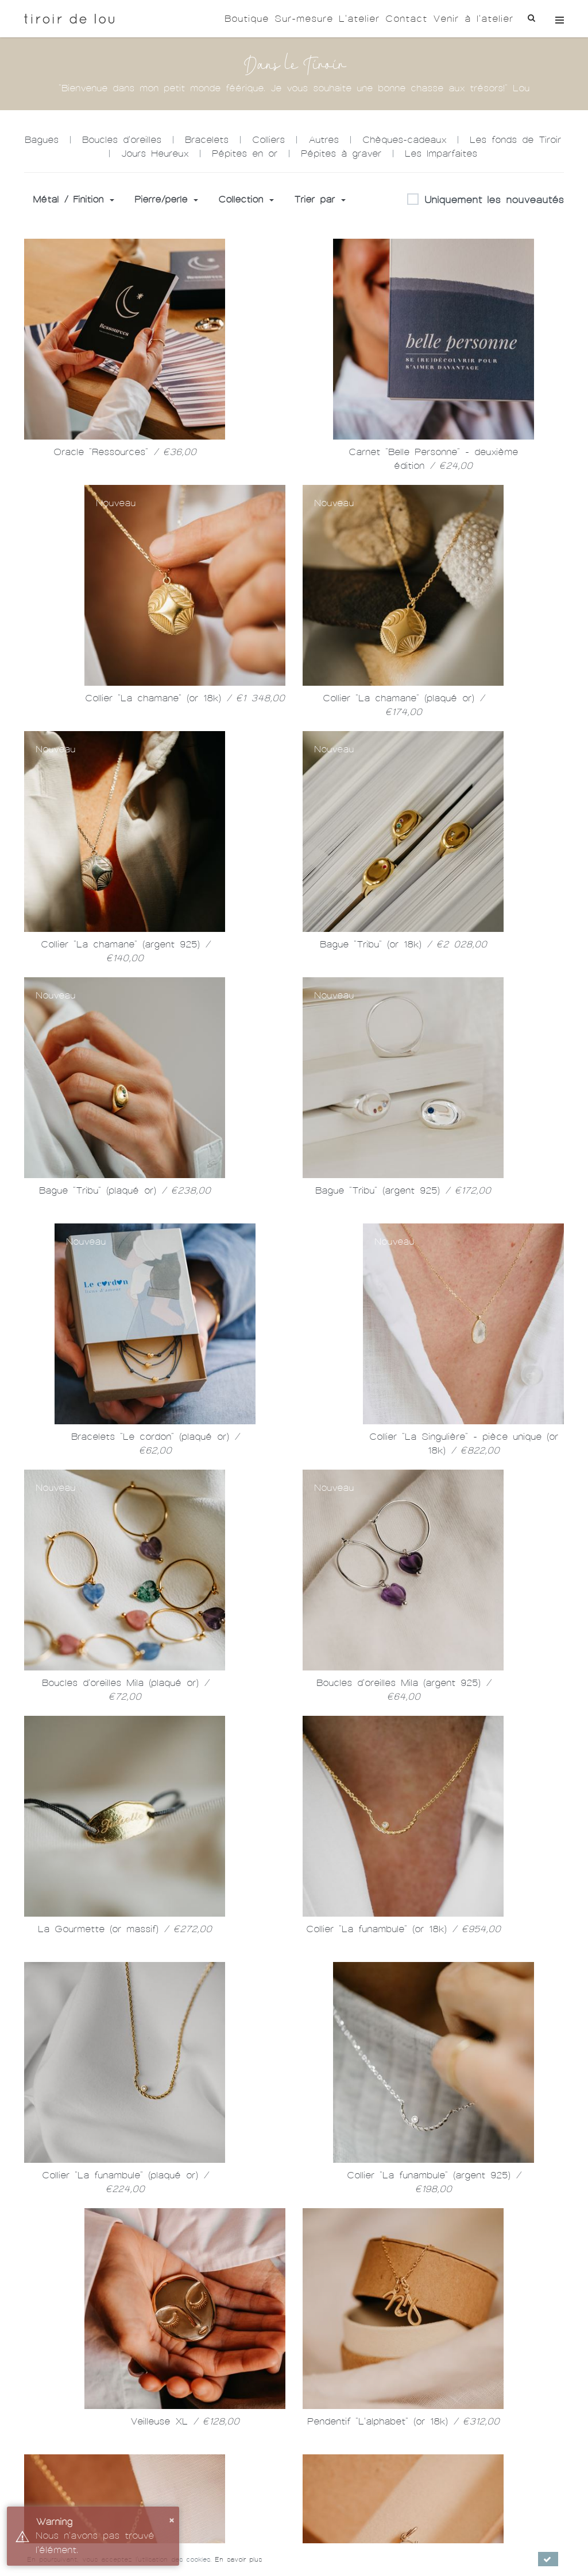 This screenshot has height=2576, width=588. Describe the element at coordinates (247, 18) in the screenshot. I see `Boutique` at that location.